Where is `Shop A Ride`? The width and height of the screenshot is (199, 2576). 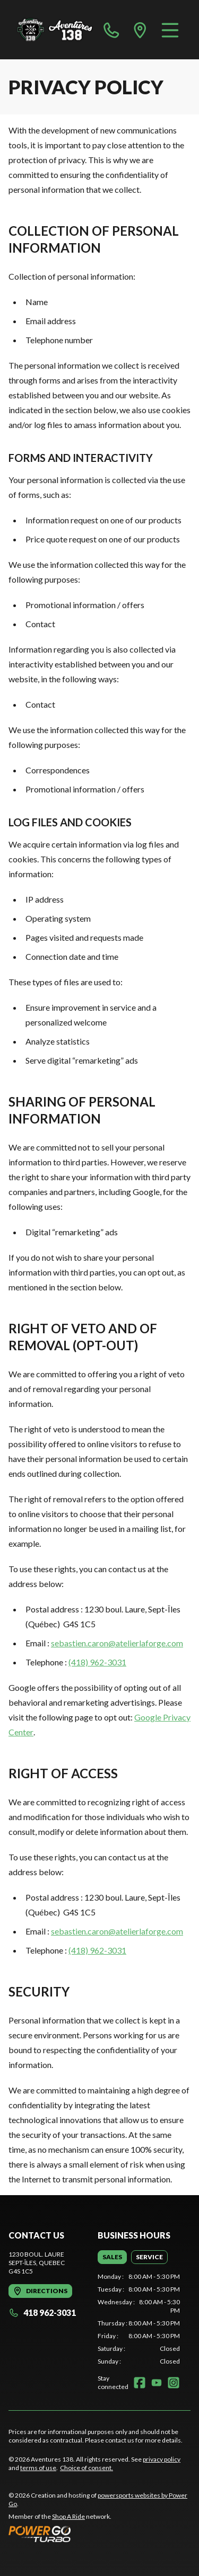
Shop A Ride is located at coordinates (68, 2516).